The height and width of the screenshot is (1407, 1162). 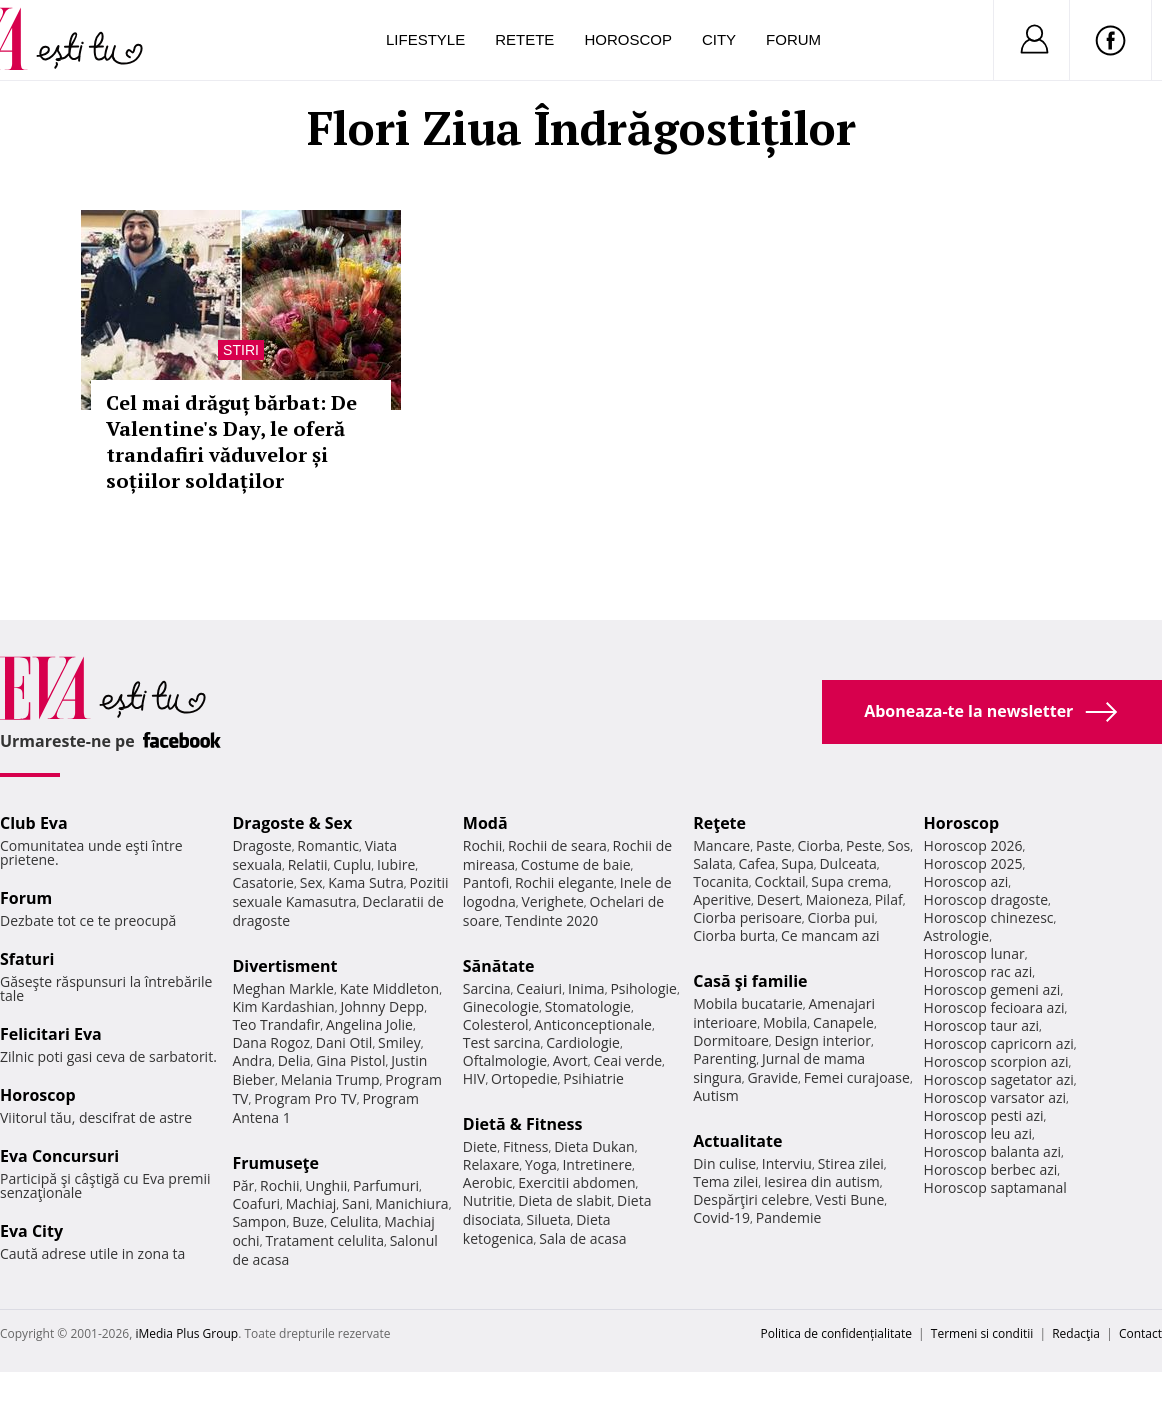 What do you see at coordinates (27, 959) in the screenshot?
I see `Sfaturi` at bounding box center [27, 959].